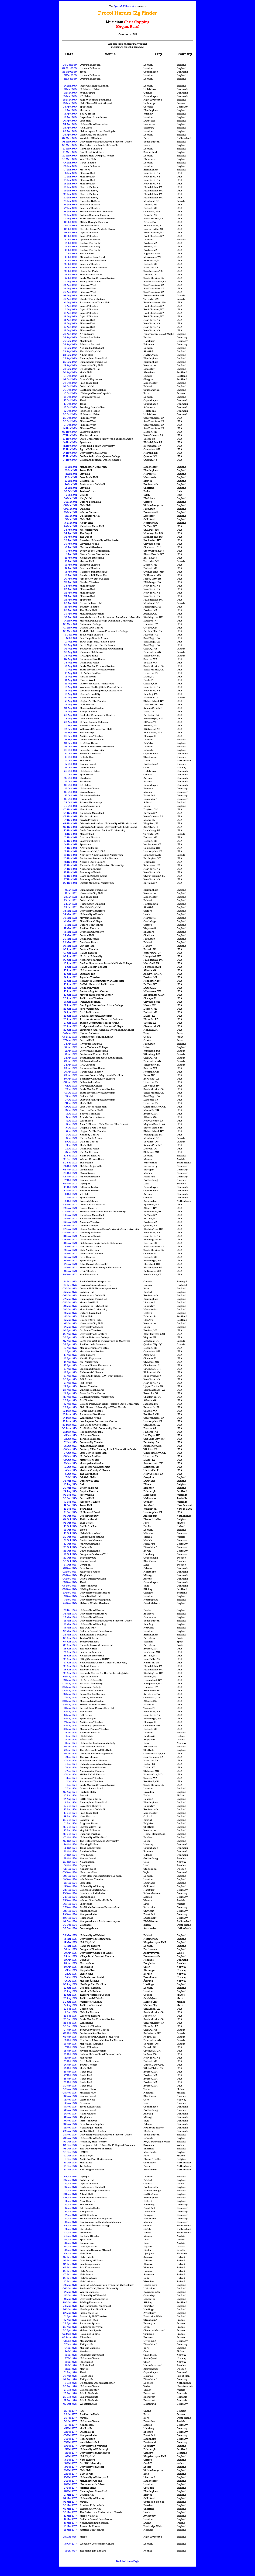  I want to click on 31 Oct 1974, so click(70, 1865).